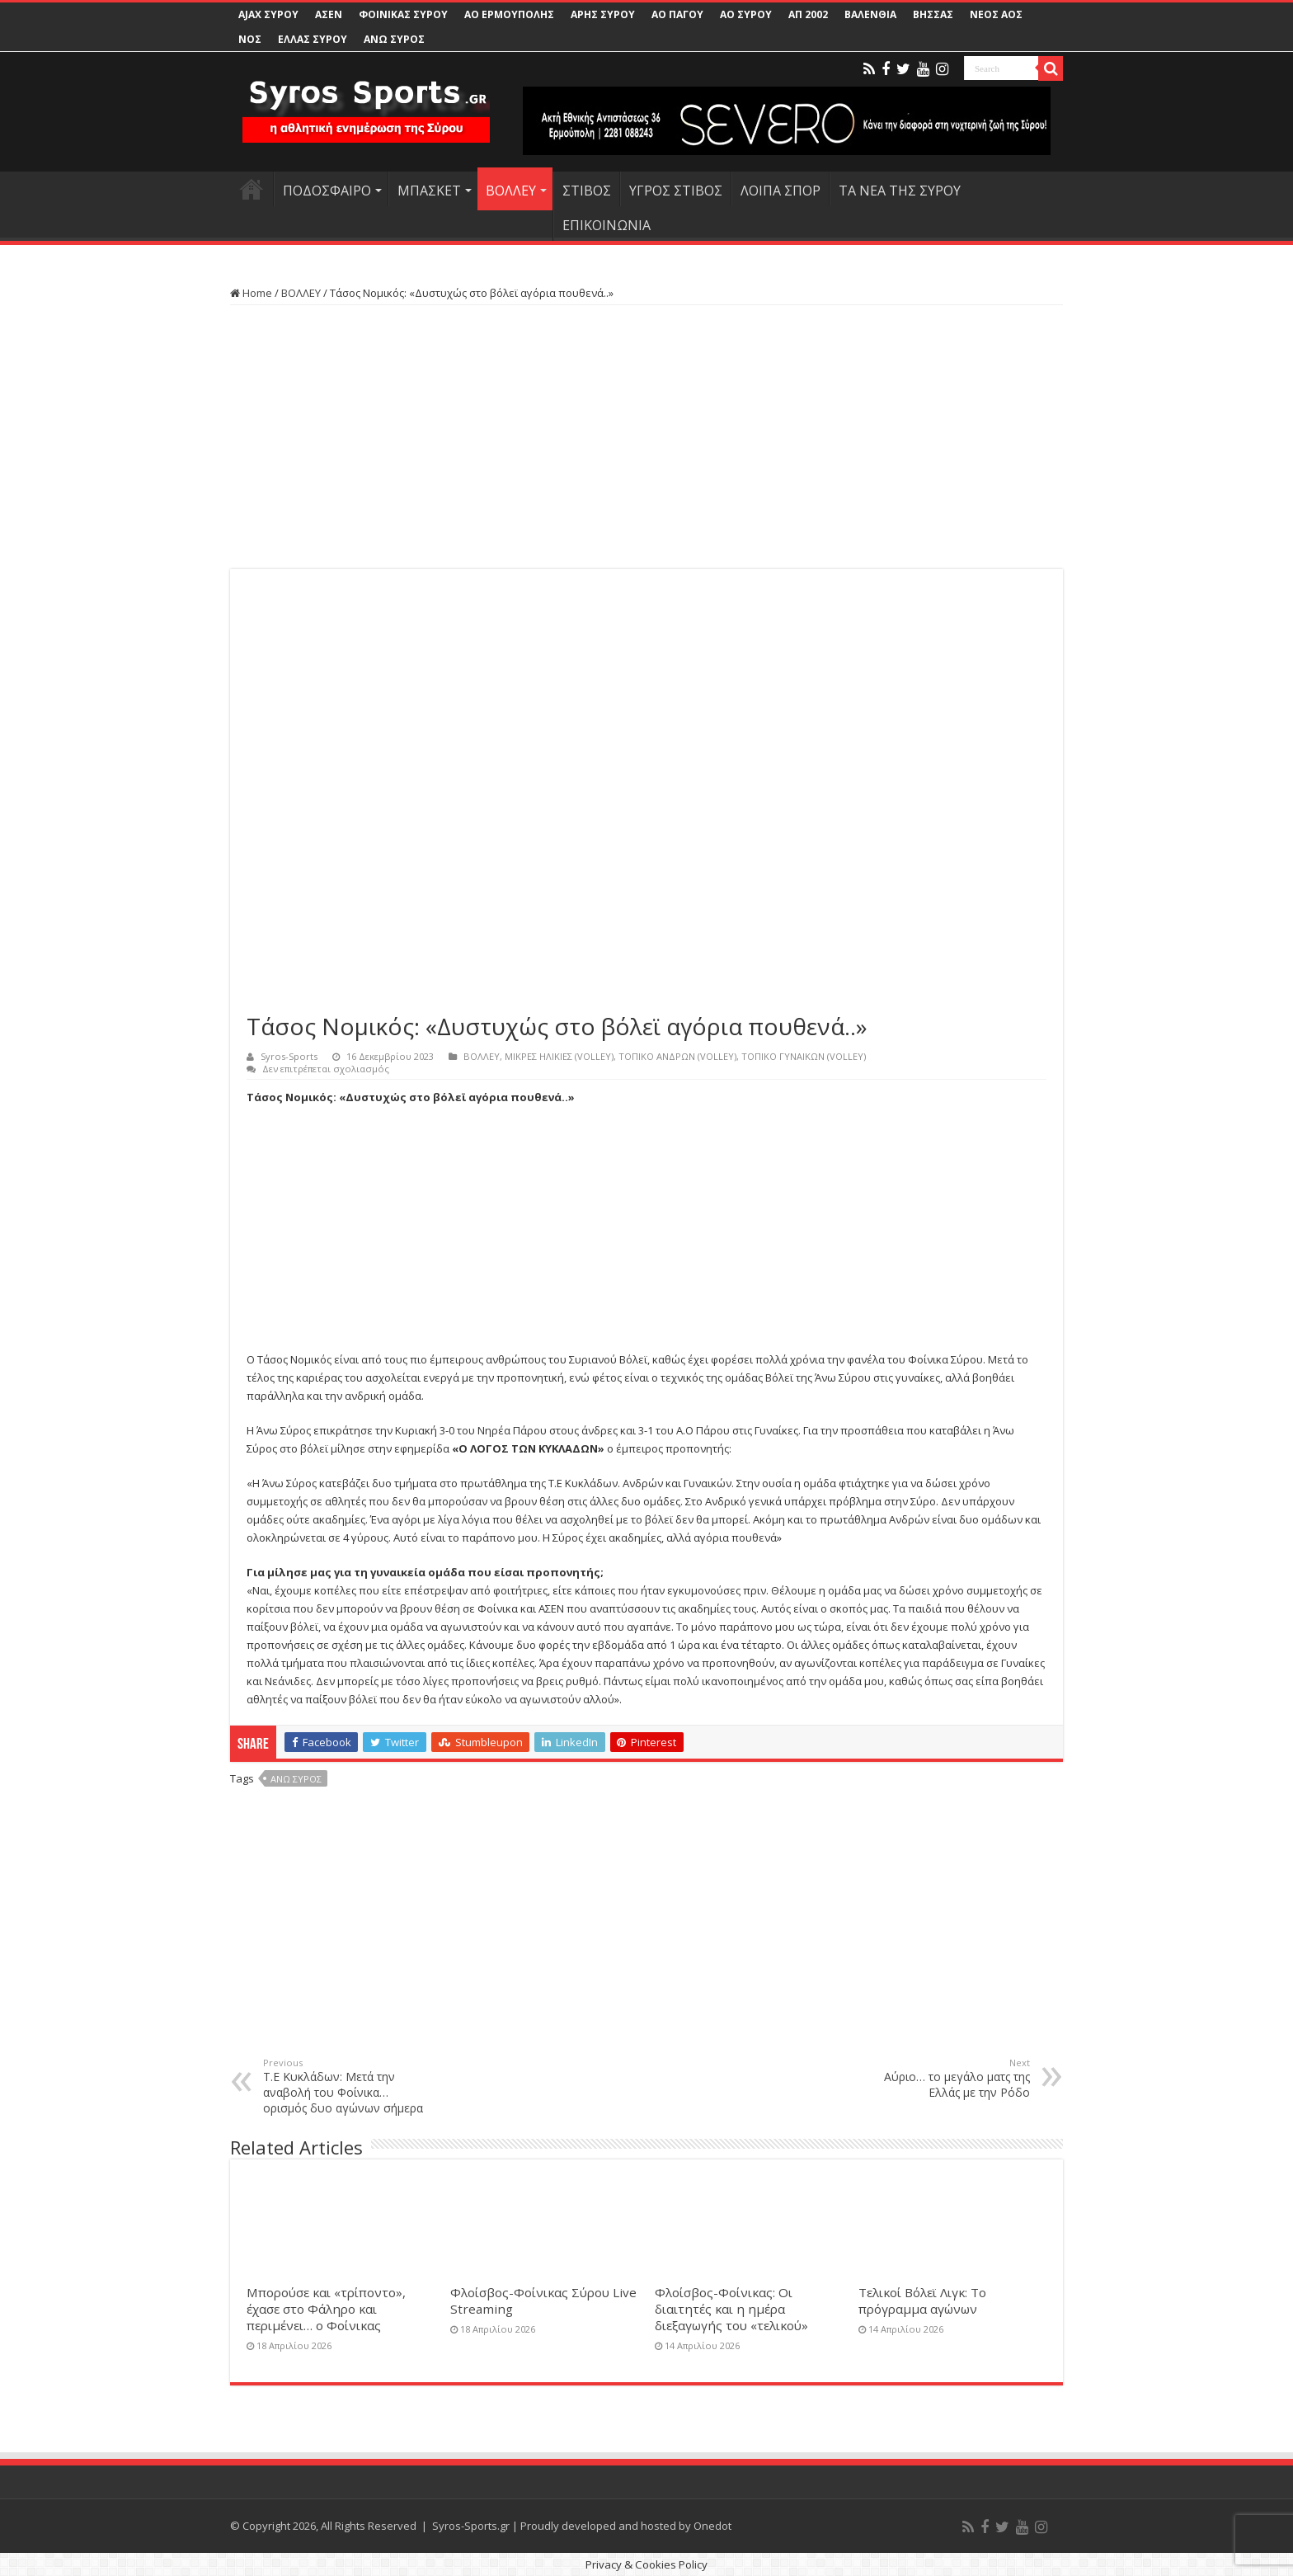  Describe the element at coordinates (606, 225) in the screenshot. I see `ΕΠΙΚΟΙΝΩΝΙΑ` at that location.